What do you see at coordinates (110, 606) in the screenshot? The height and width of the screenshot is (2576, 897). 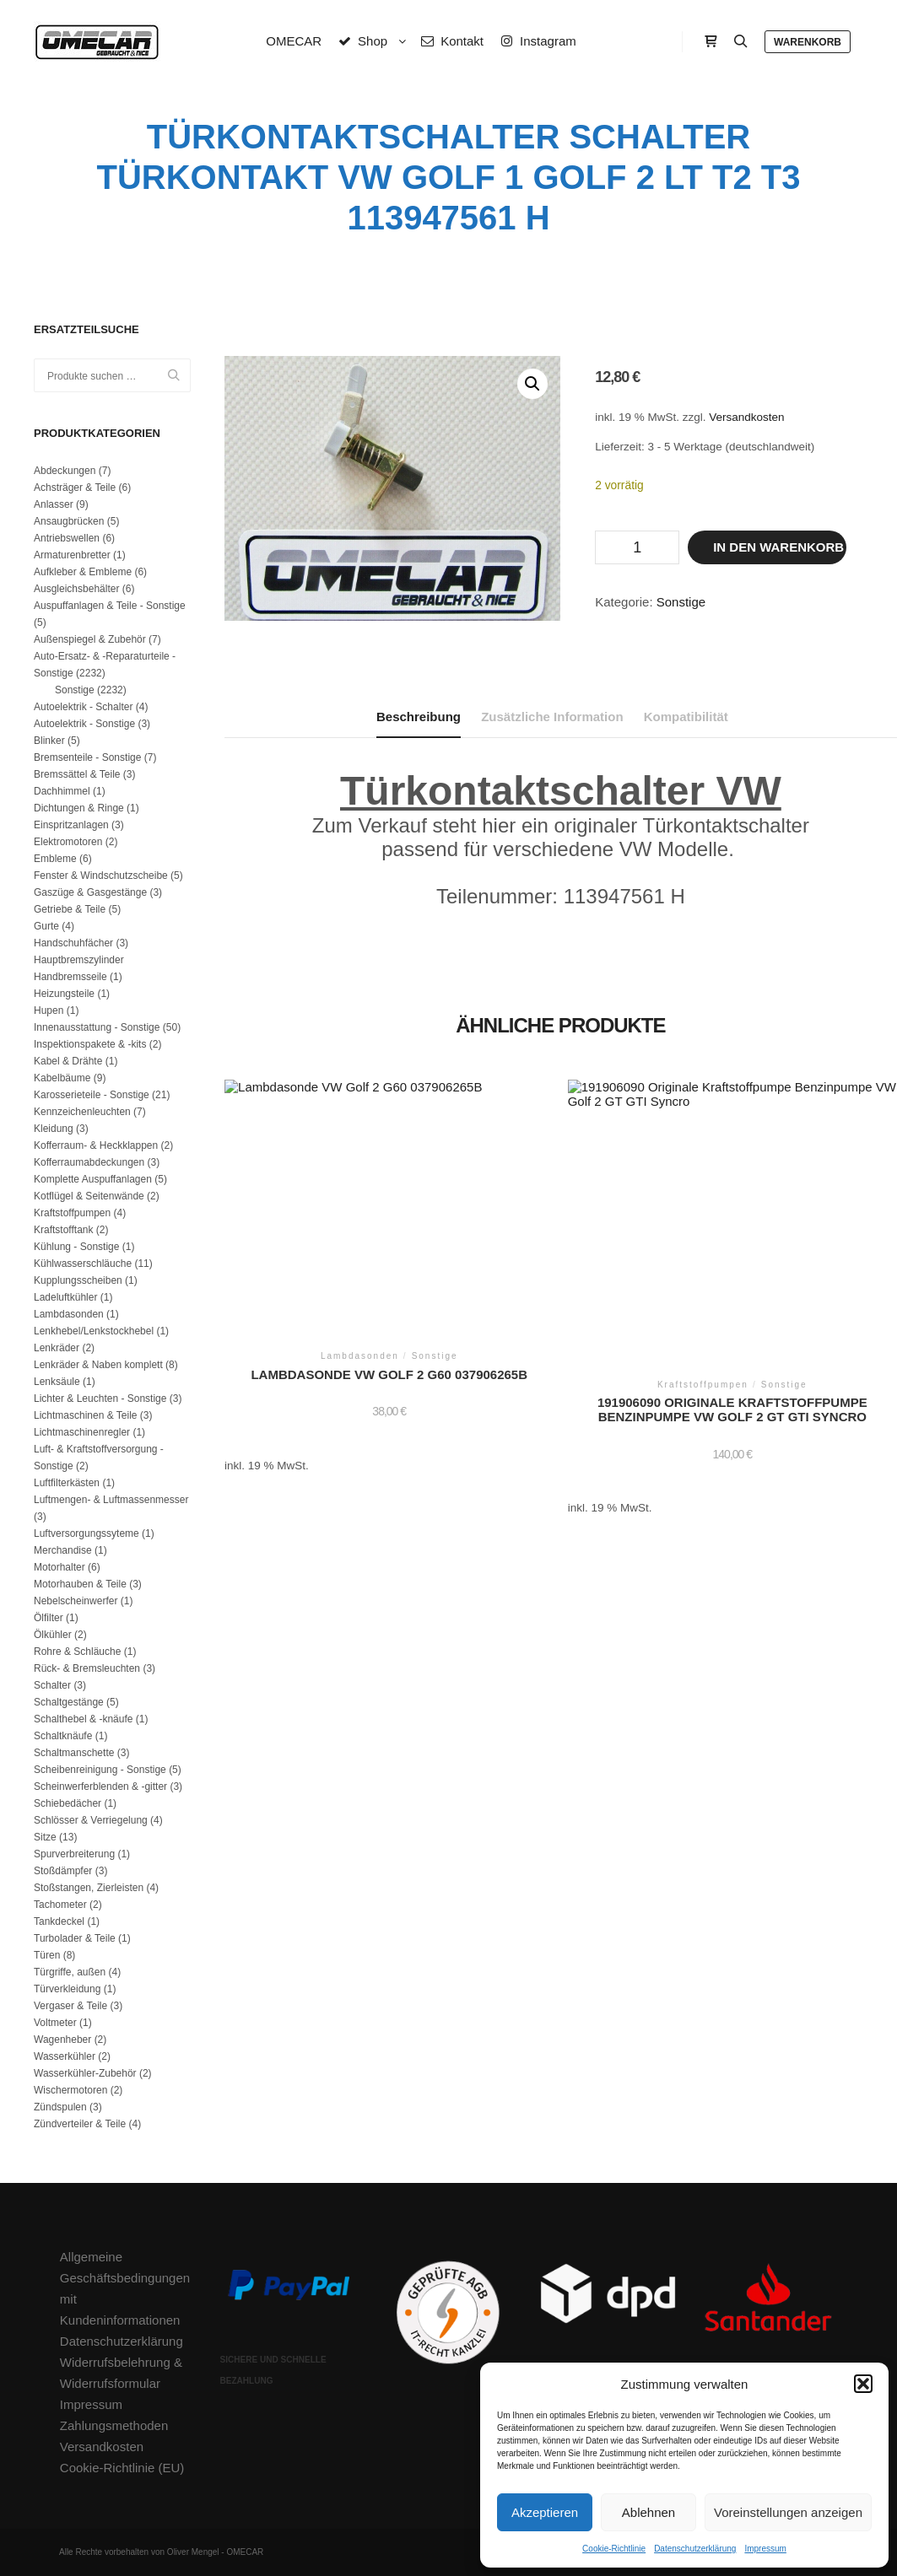 I see `Auspuffanlagen & Teile - Sonstige` at bounding box center [110, 606].